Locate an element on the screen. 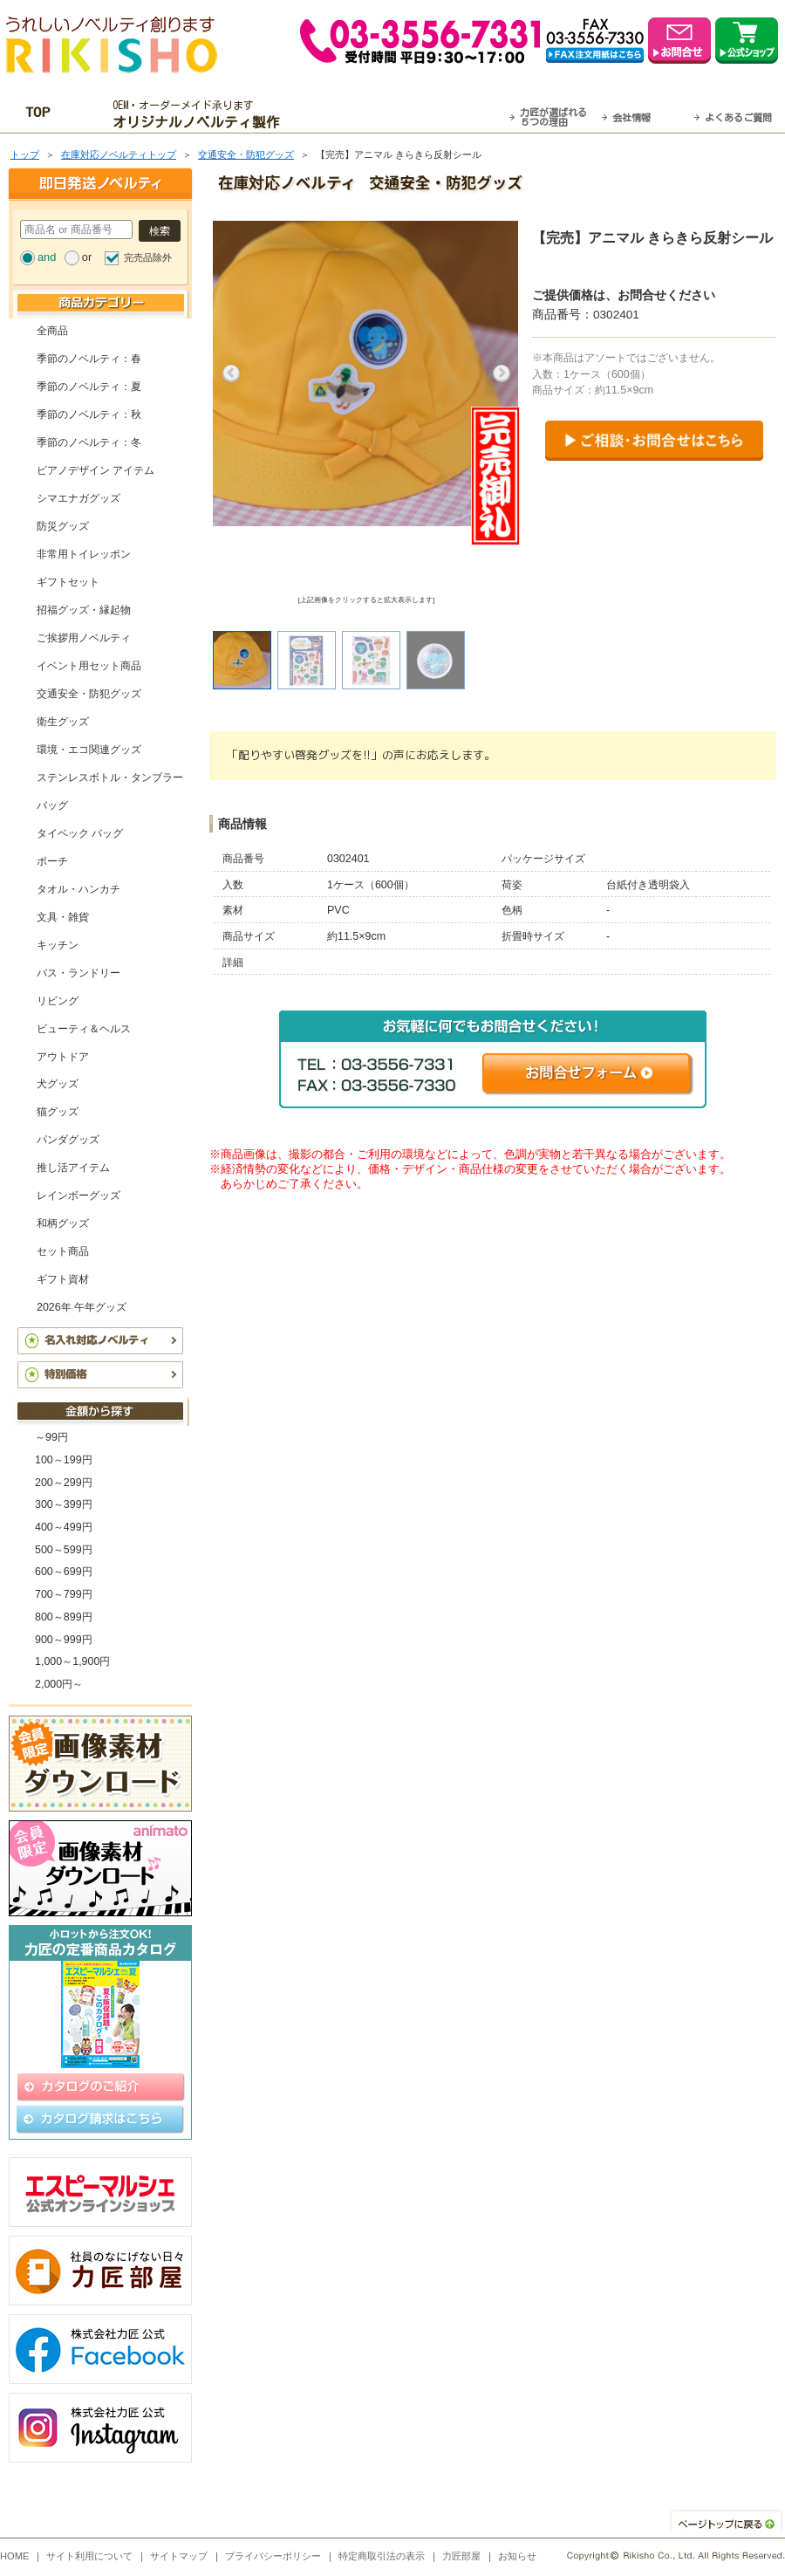 The width and height of the screenshot is (785, 2576). レインボーグッズ is located at coordinates (78, 1195).